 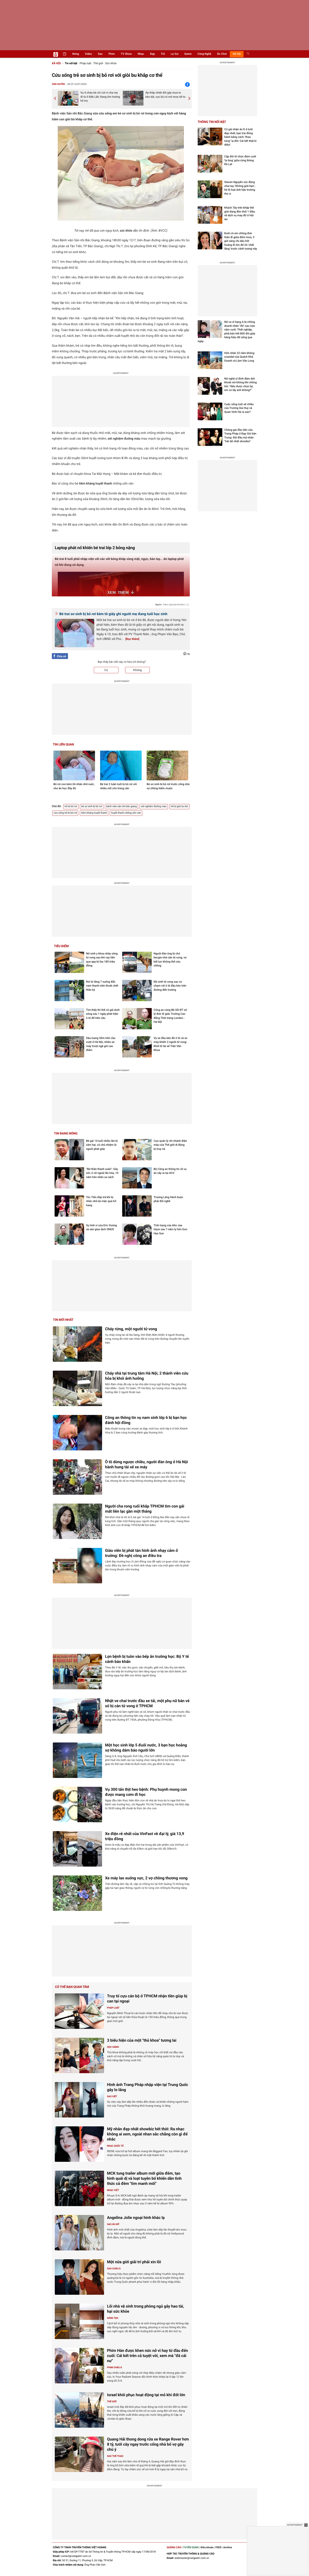 What do you see at coordinates (124, 438) in the screenshot?
I see `xét nghiệm đường máu` at bounding box center [124, 438].